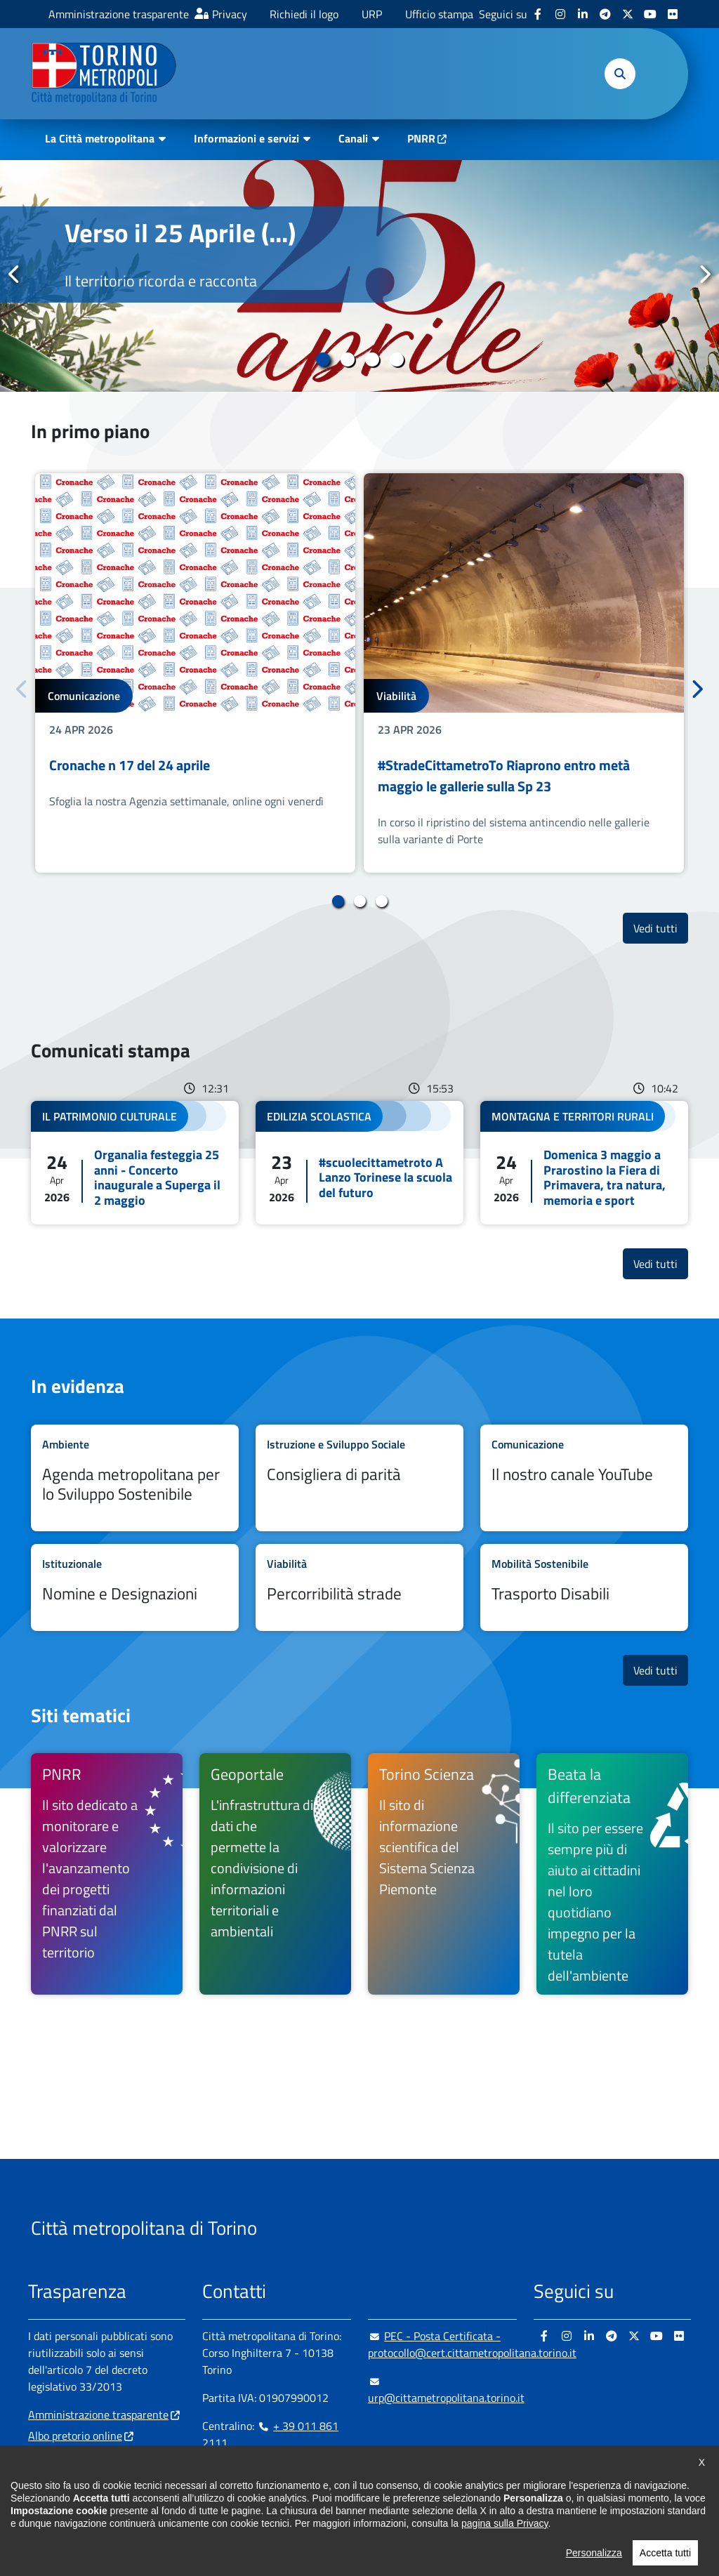 The height and width of the screenshot is (2576, 719). Describe the element at coordinates (322, 359) in the screenshot. I see `1 [tab]` at that location.